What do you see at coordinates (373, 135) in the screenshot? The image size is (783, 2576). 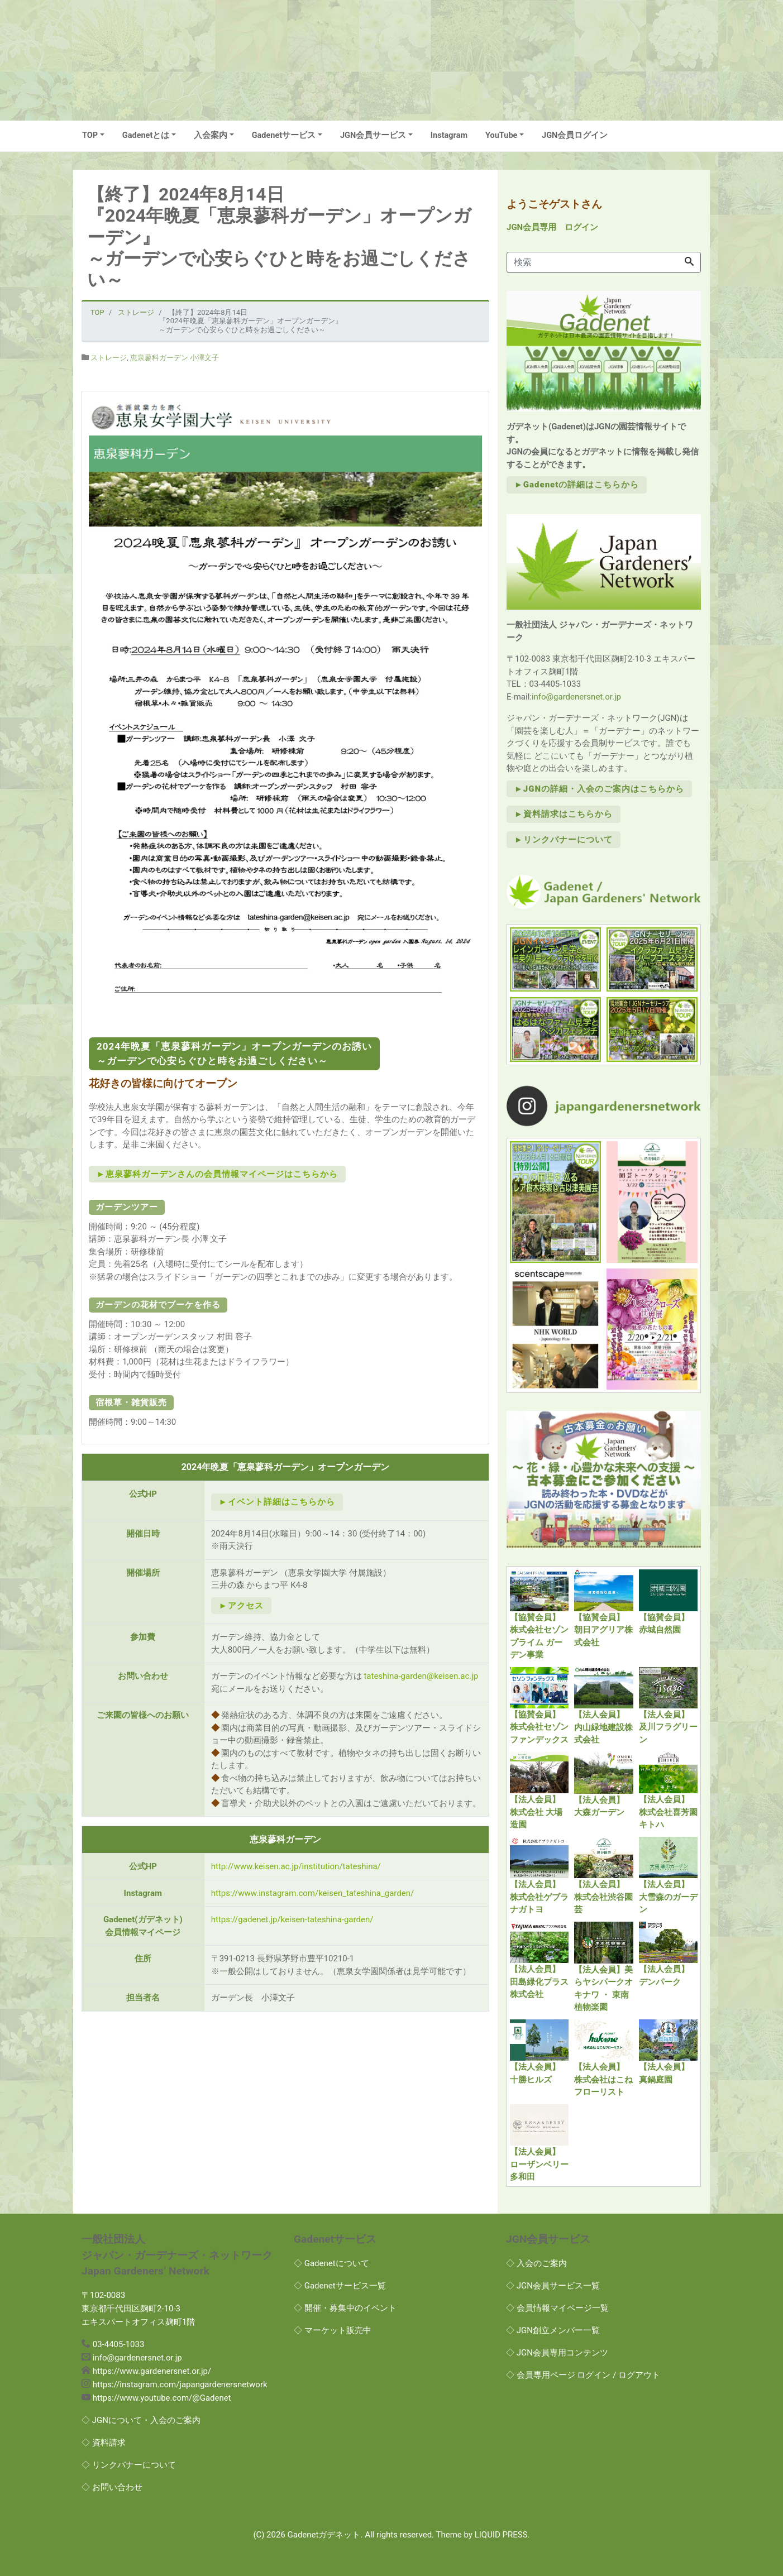 I see `JGN会員サービス` at bounding box center [373, 135].